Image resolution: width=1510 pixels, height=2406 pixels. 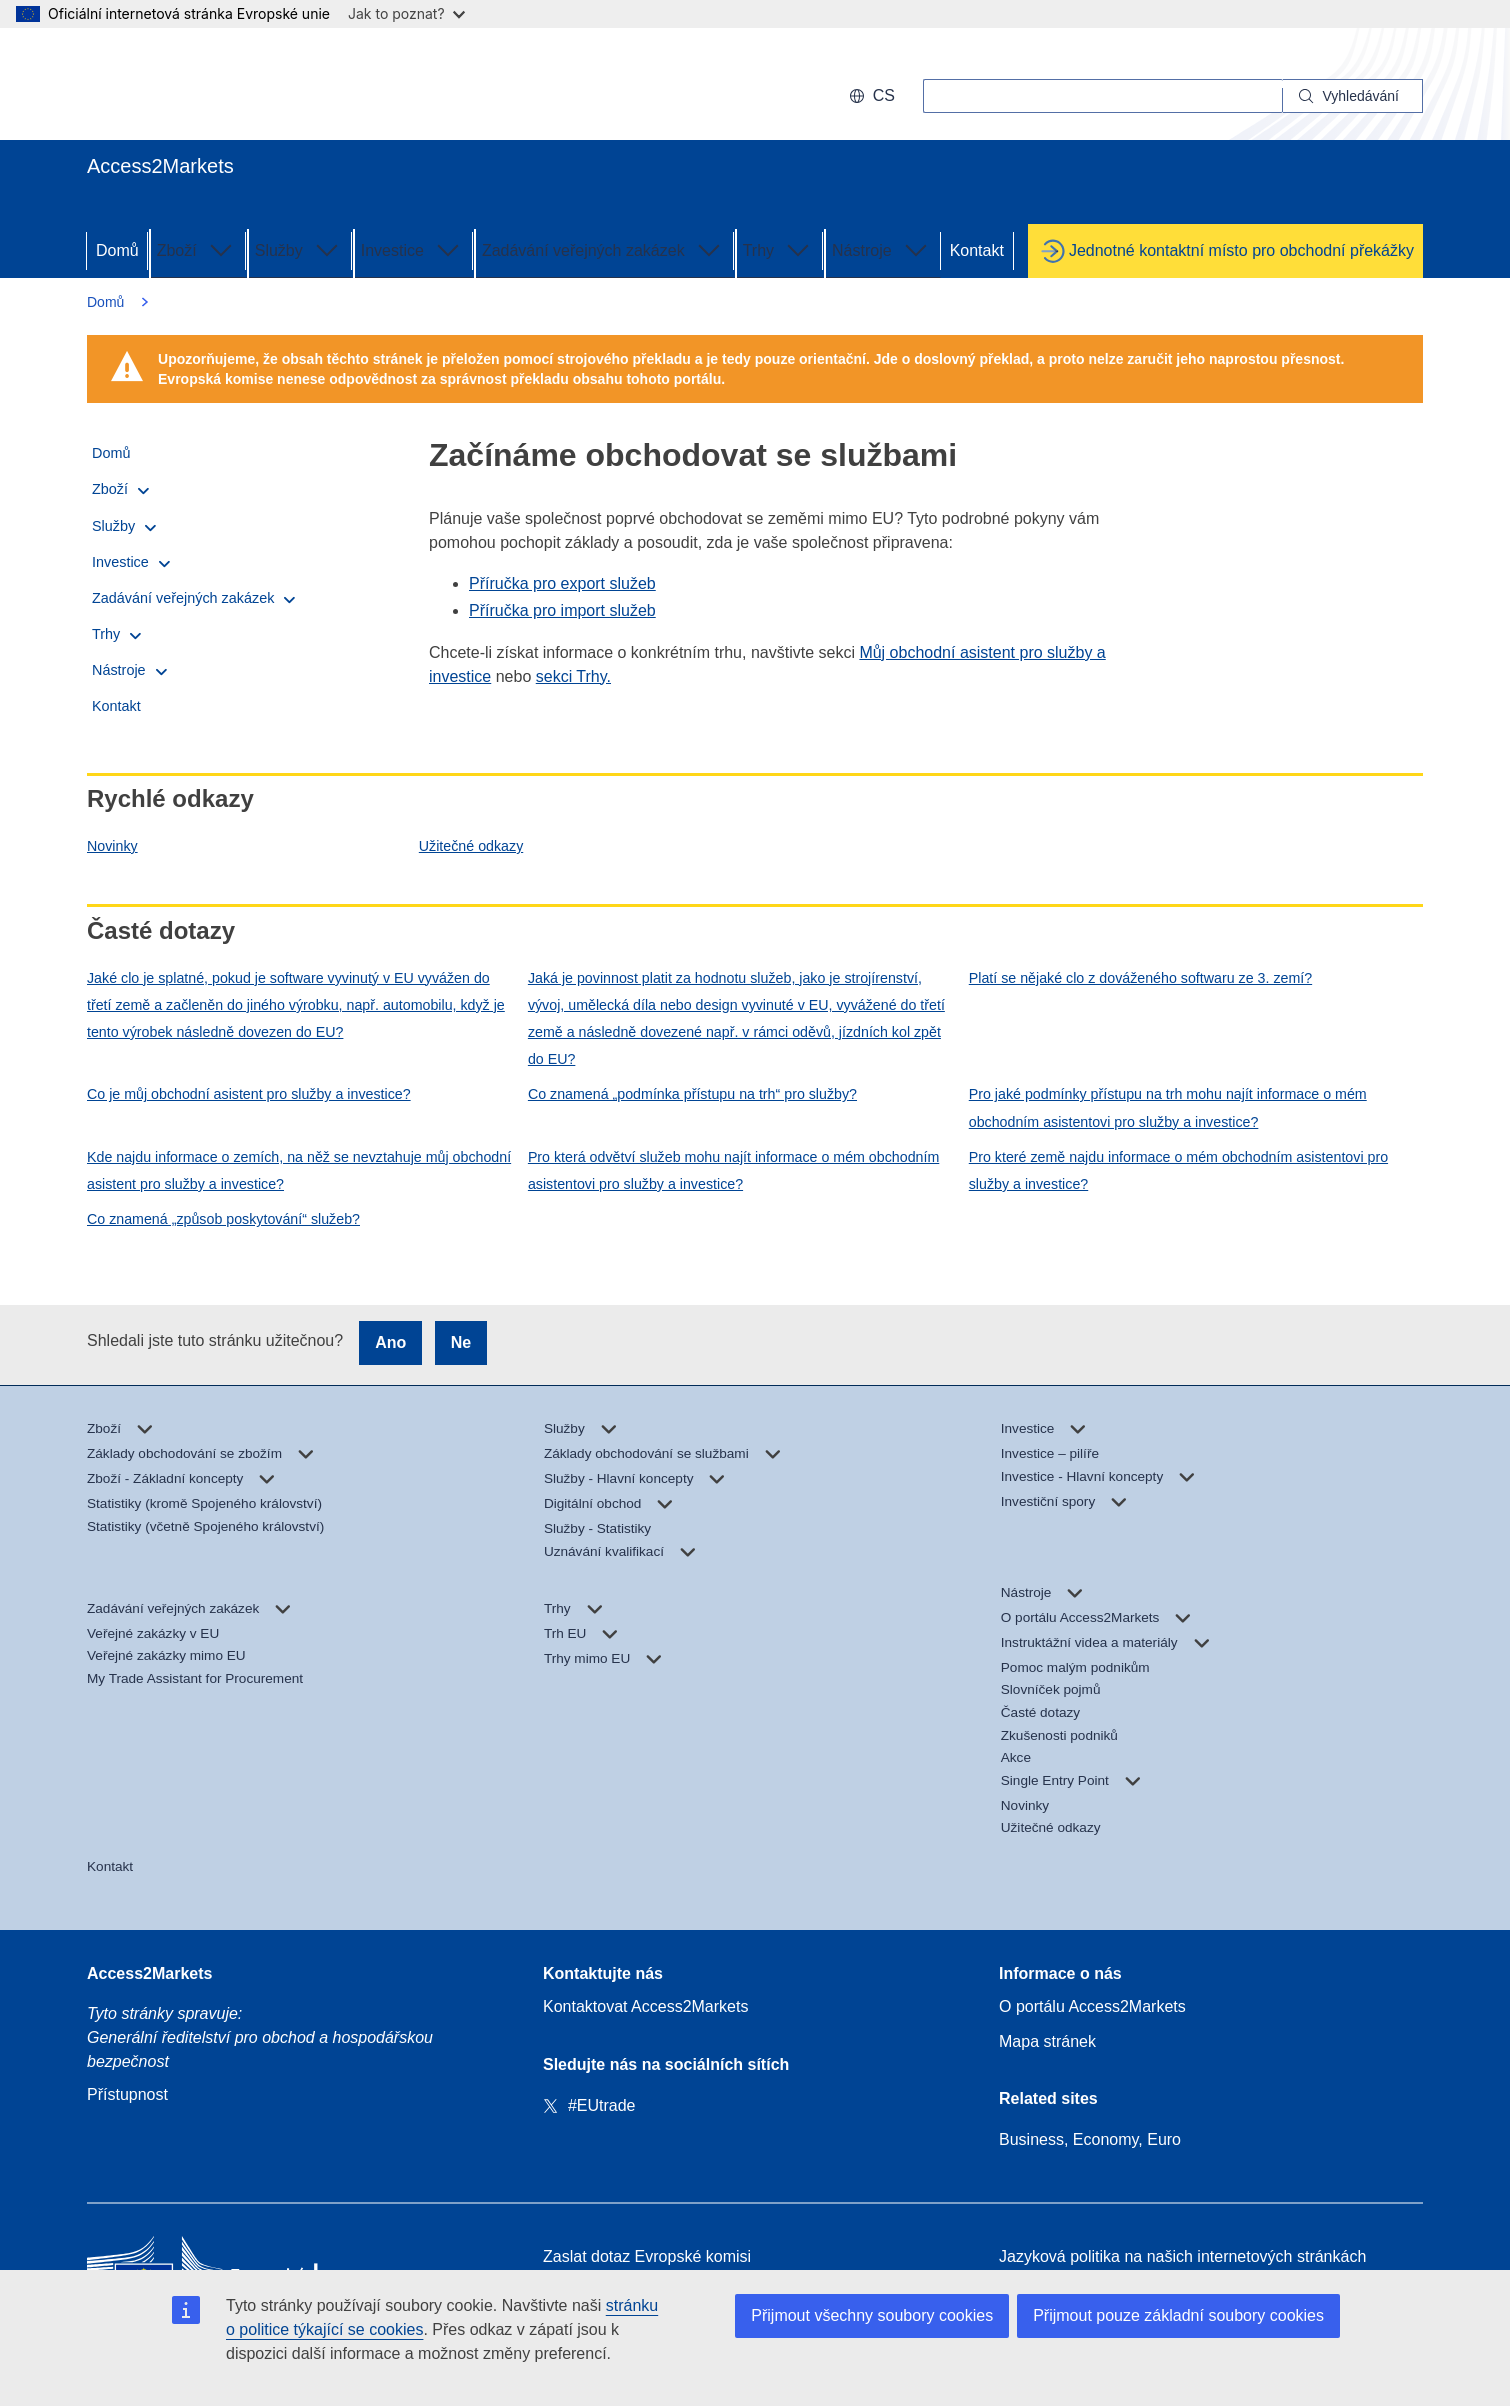 I want to click on [Search], so click(x=1353, y=96).